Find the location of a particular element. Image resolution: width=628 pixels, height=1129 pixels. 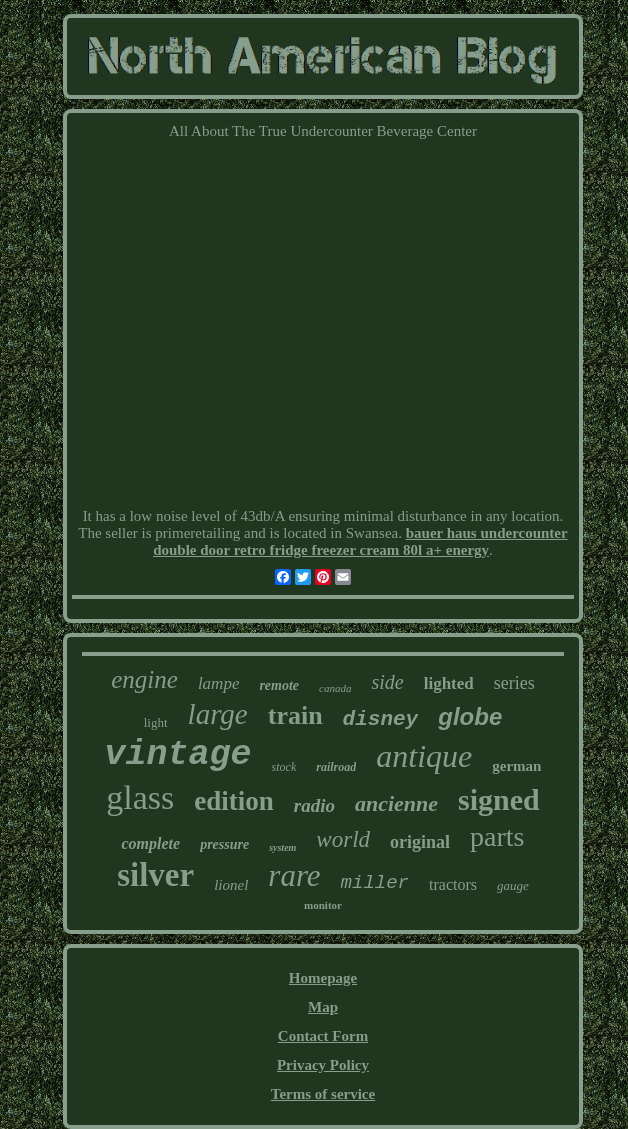

parts is located at coordinates (497, 836).